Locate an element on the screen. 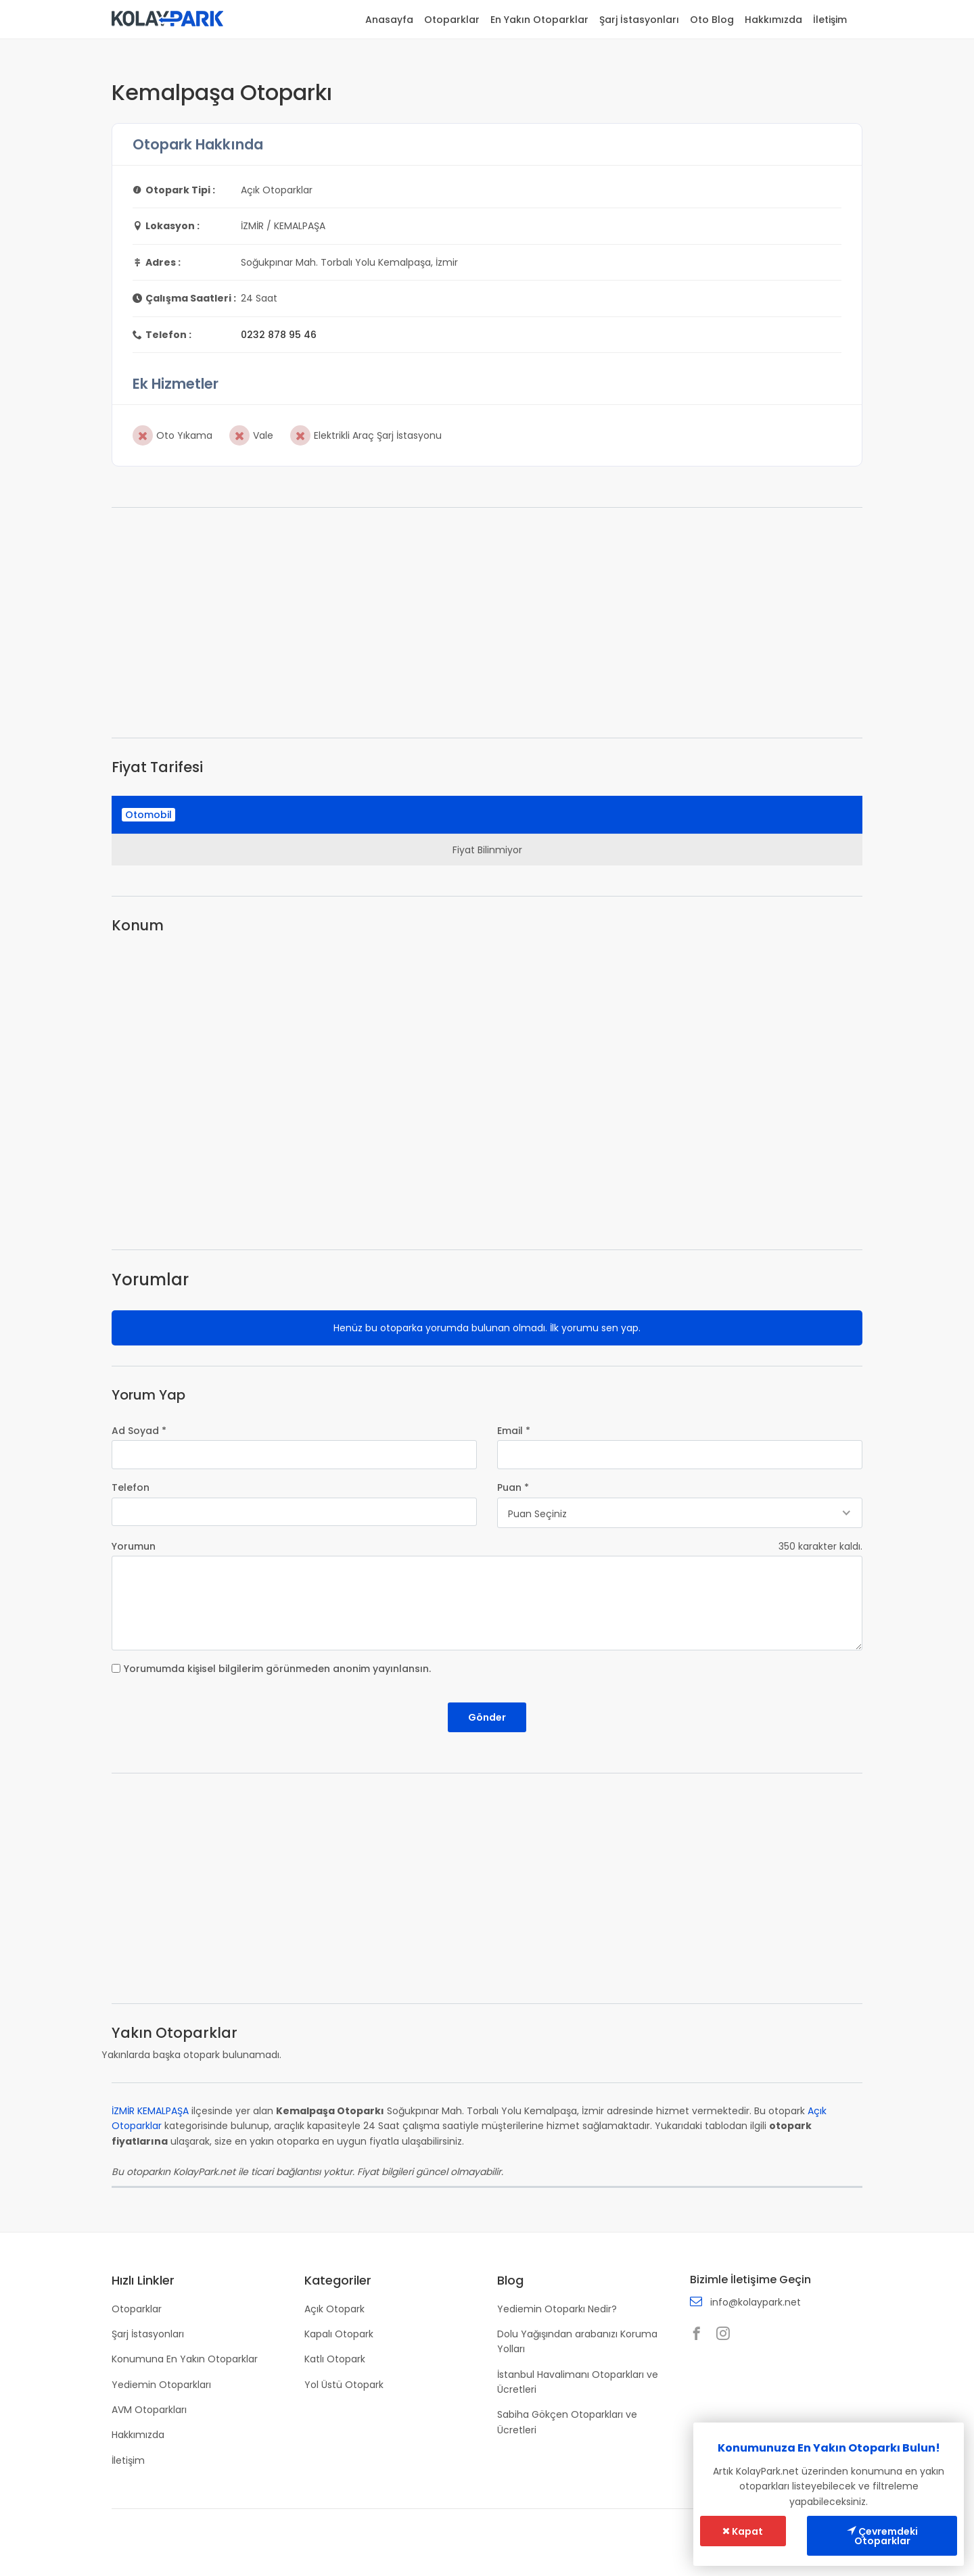 Image resolution: width=974 pixels, height=2576 pixels. Otomobil is located at coordinates (148, 814).